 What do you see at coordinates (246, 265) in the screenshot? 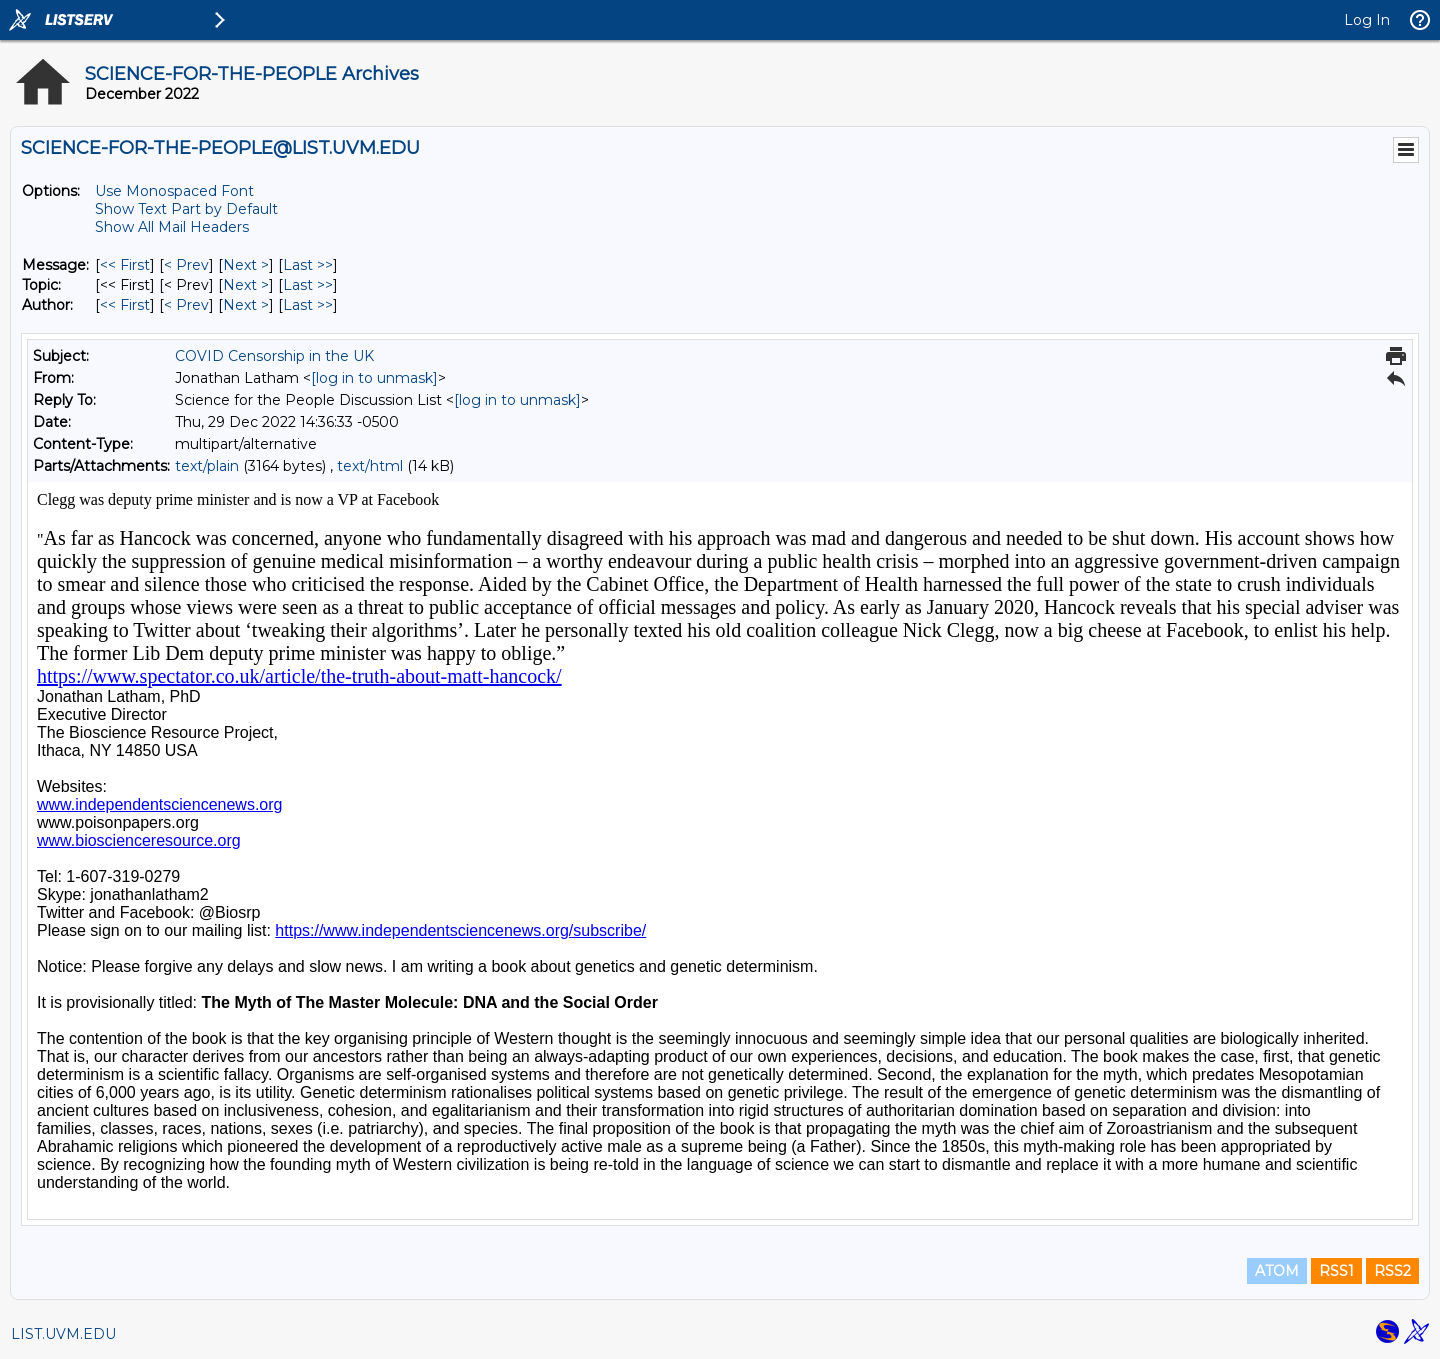
I see `Next > [Next Message]` at bounding box center [246, 265].